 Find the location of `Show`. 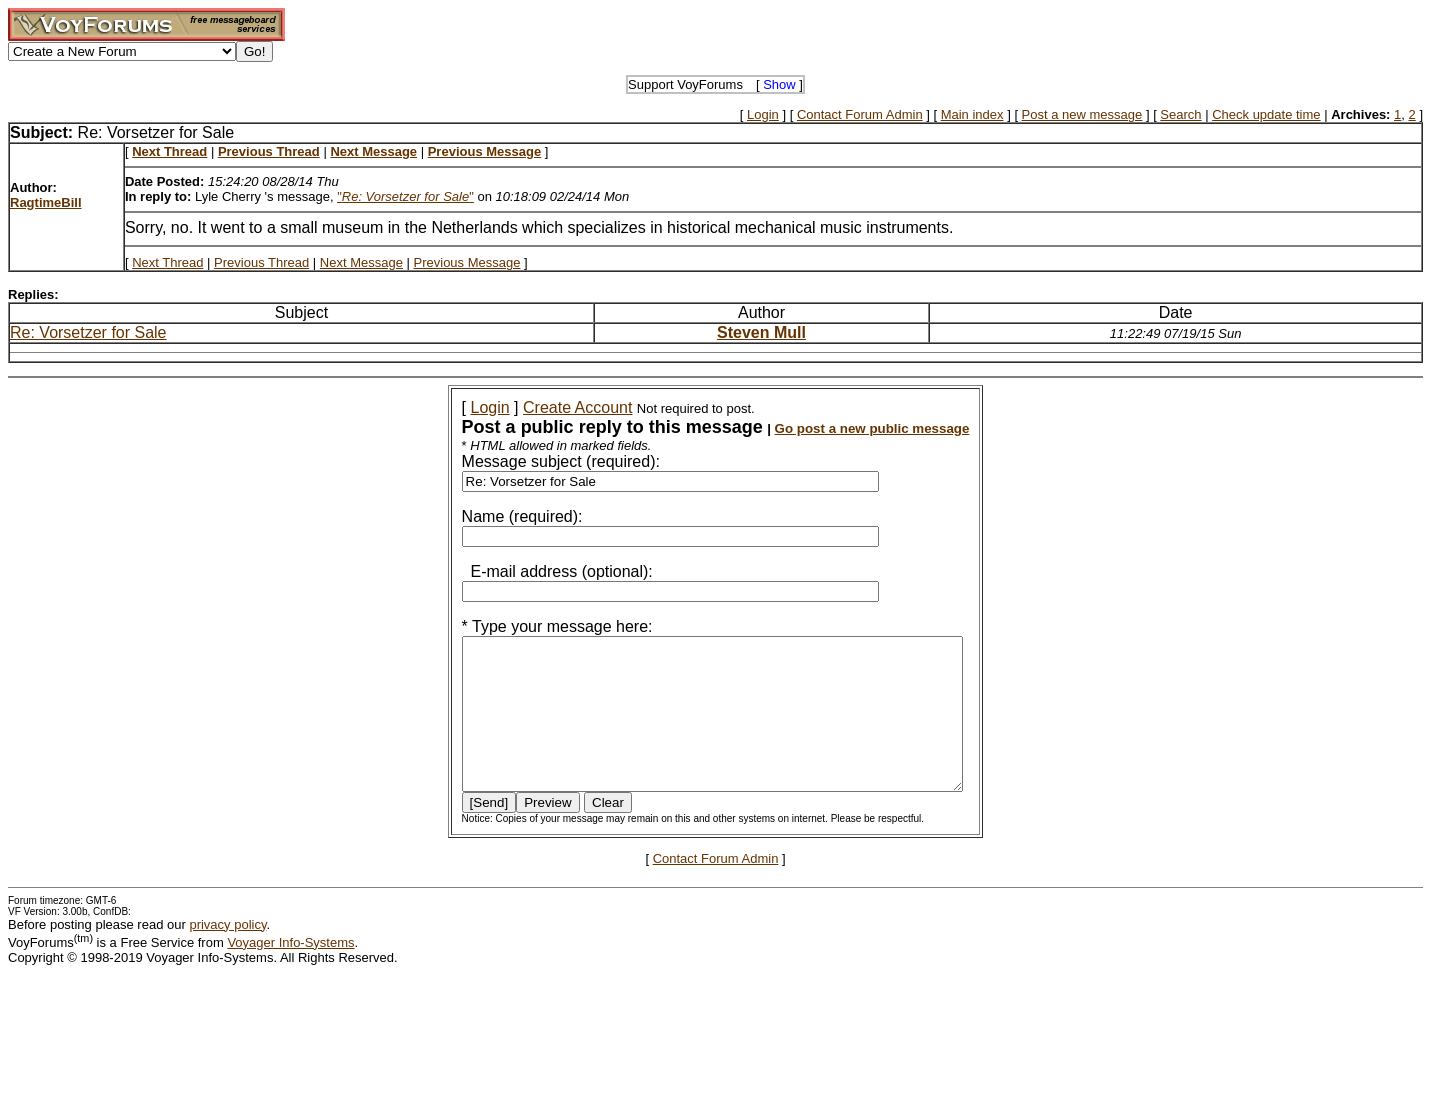

Show is located at coordinates (779, 84).